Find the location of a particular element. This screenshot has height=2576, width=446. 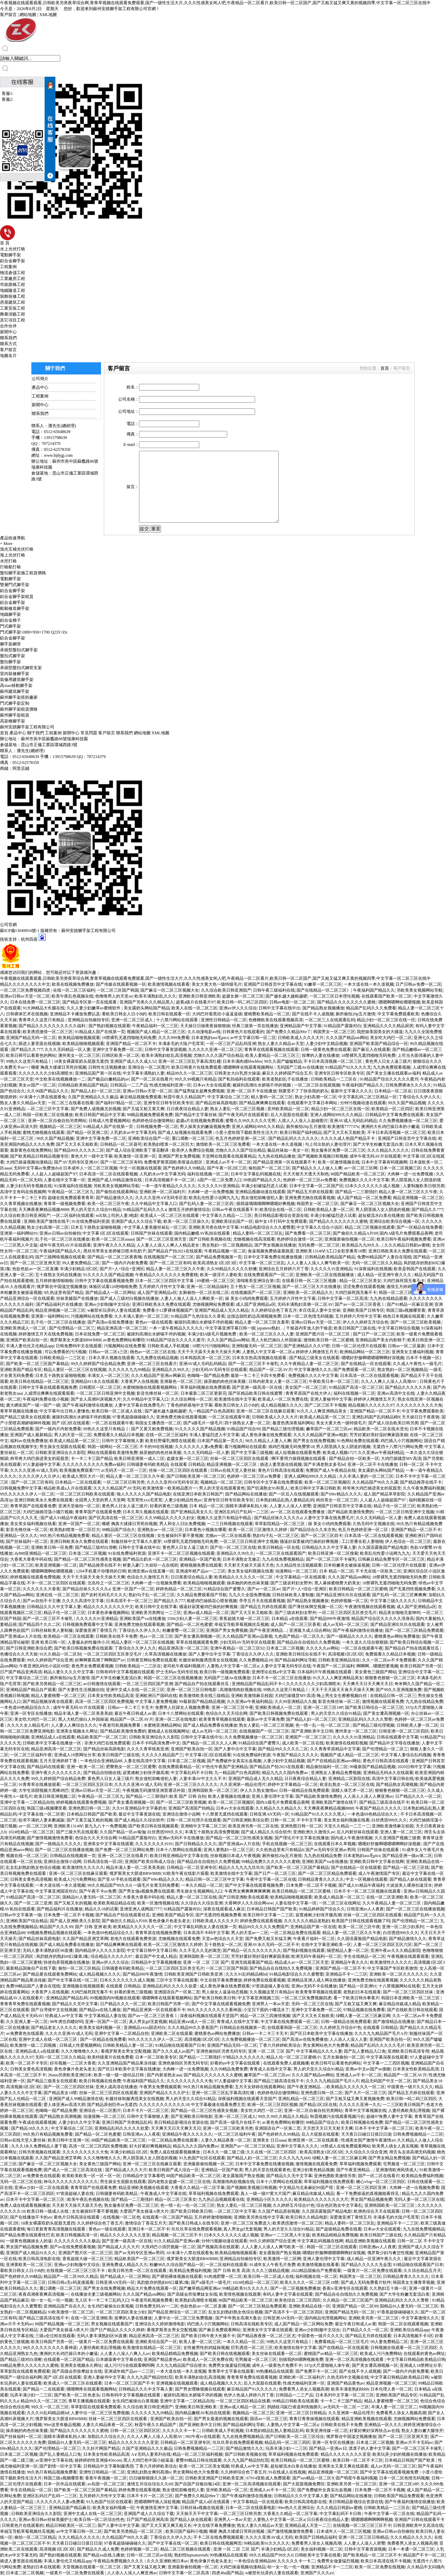

亚洲av伊人久久综合 is located at coordinates (237, 1008).